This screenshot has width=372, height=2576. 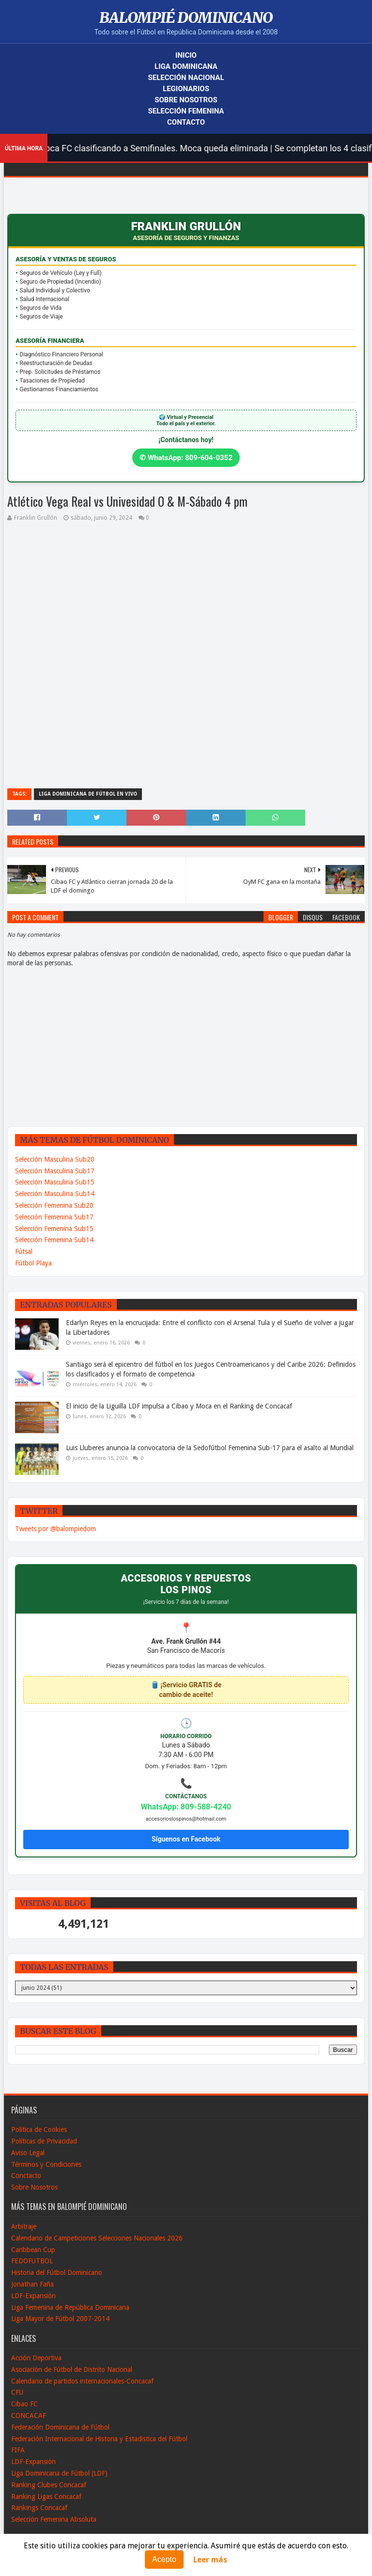 What do you see at coordinates (54, 1240) in the screenshot?
I see `Selección Femenina Sub14` at bounding box center [54, 1240].